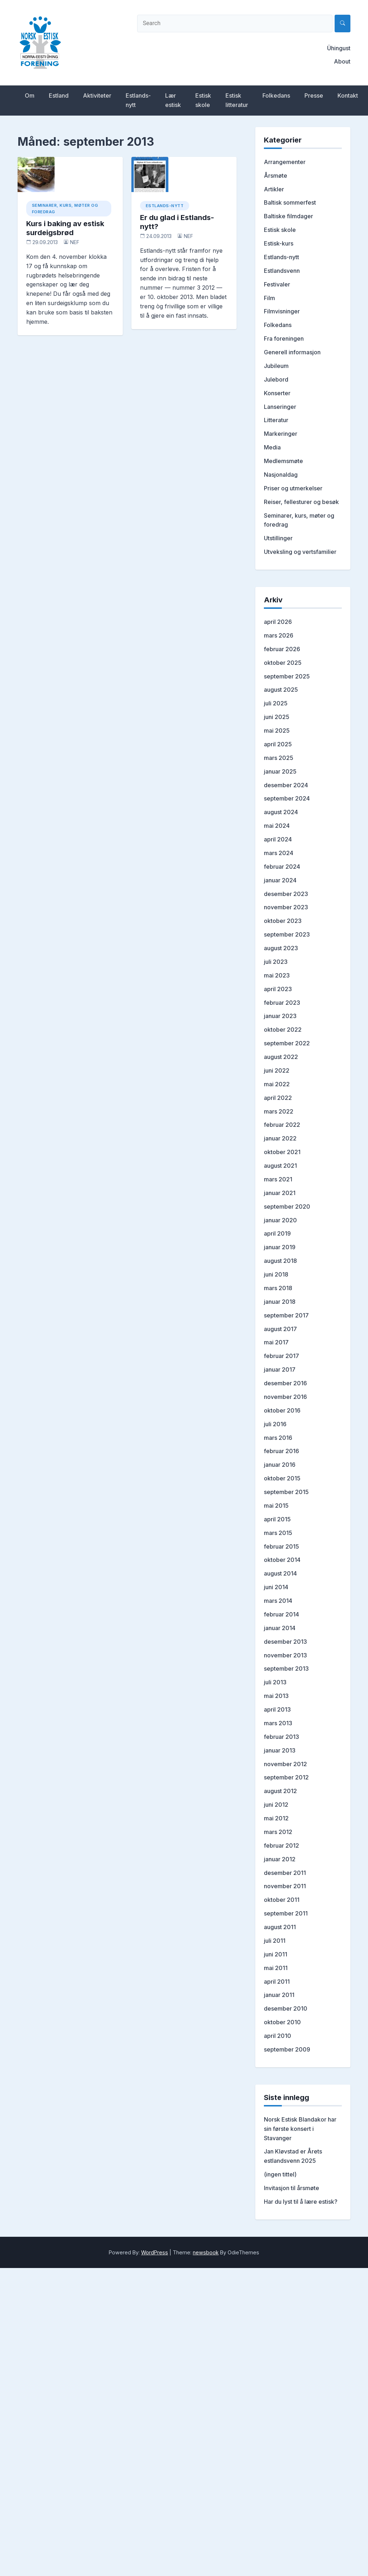 The height and width of the screenshot is (2576, 368). What do you see at coordinates (280, 433) in the screenshot?
I see `Markeringer` at bounding box center [280, 433].